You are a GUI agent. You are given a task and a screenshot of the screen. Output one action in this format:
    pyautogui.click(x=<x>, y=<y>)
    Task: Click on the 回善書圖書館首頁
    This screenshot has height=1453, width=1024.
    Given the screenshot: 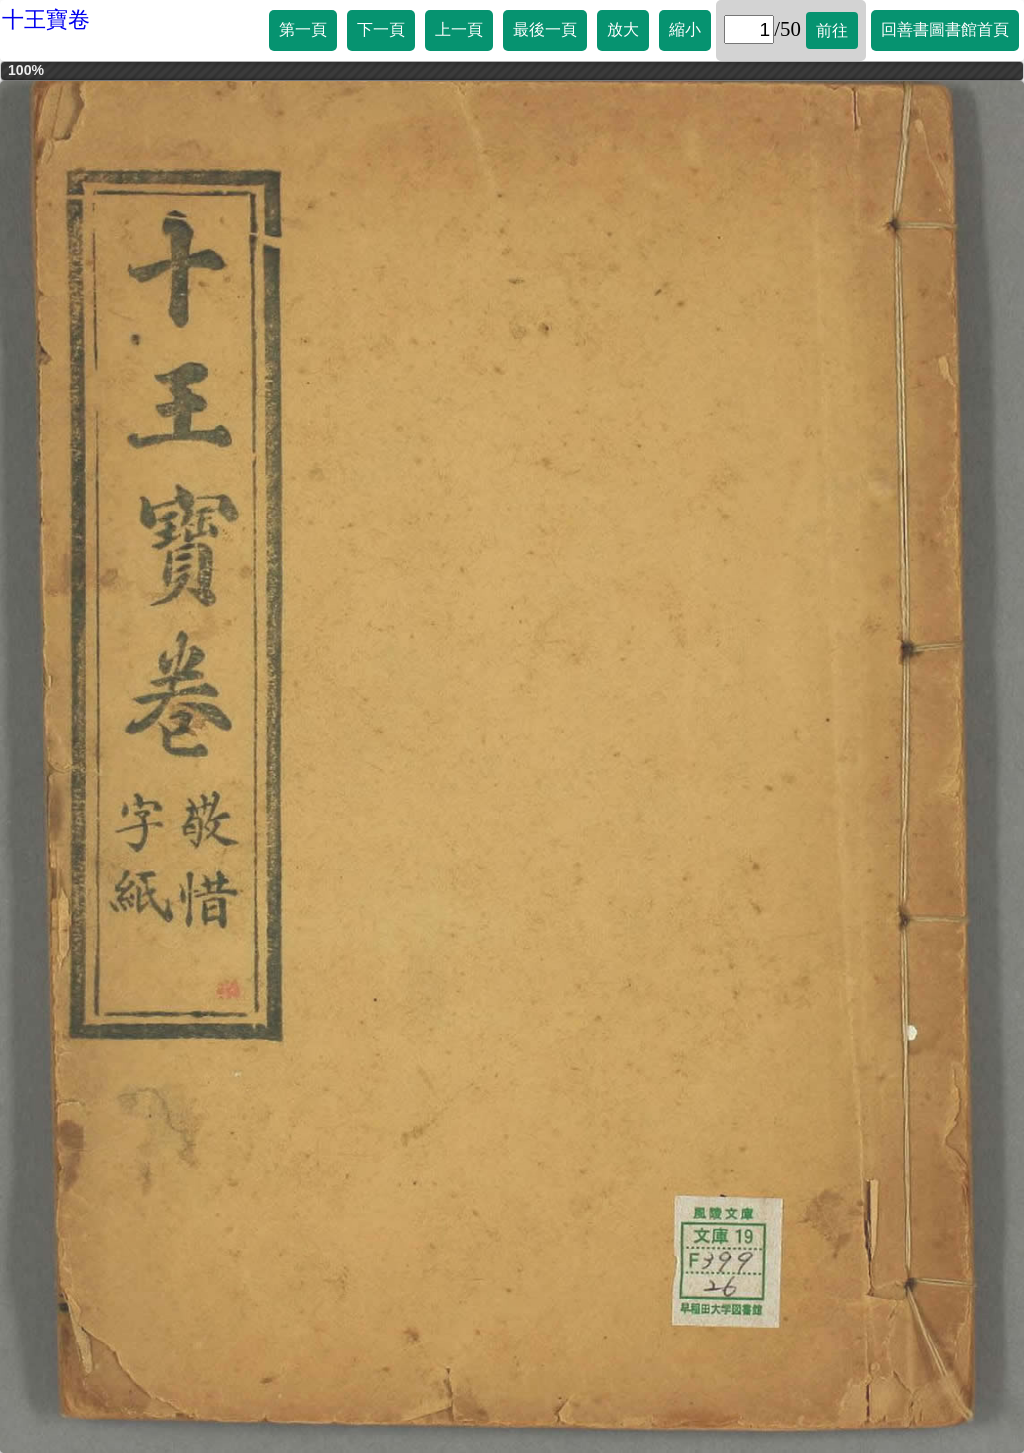 What is the action you would take?
    pyautogui.click(x=945, y=29)
    